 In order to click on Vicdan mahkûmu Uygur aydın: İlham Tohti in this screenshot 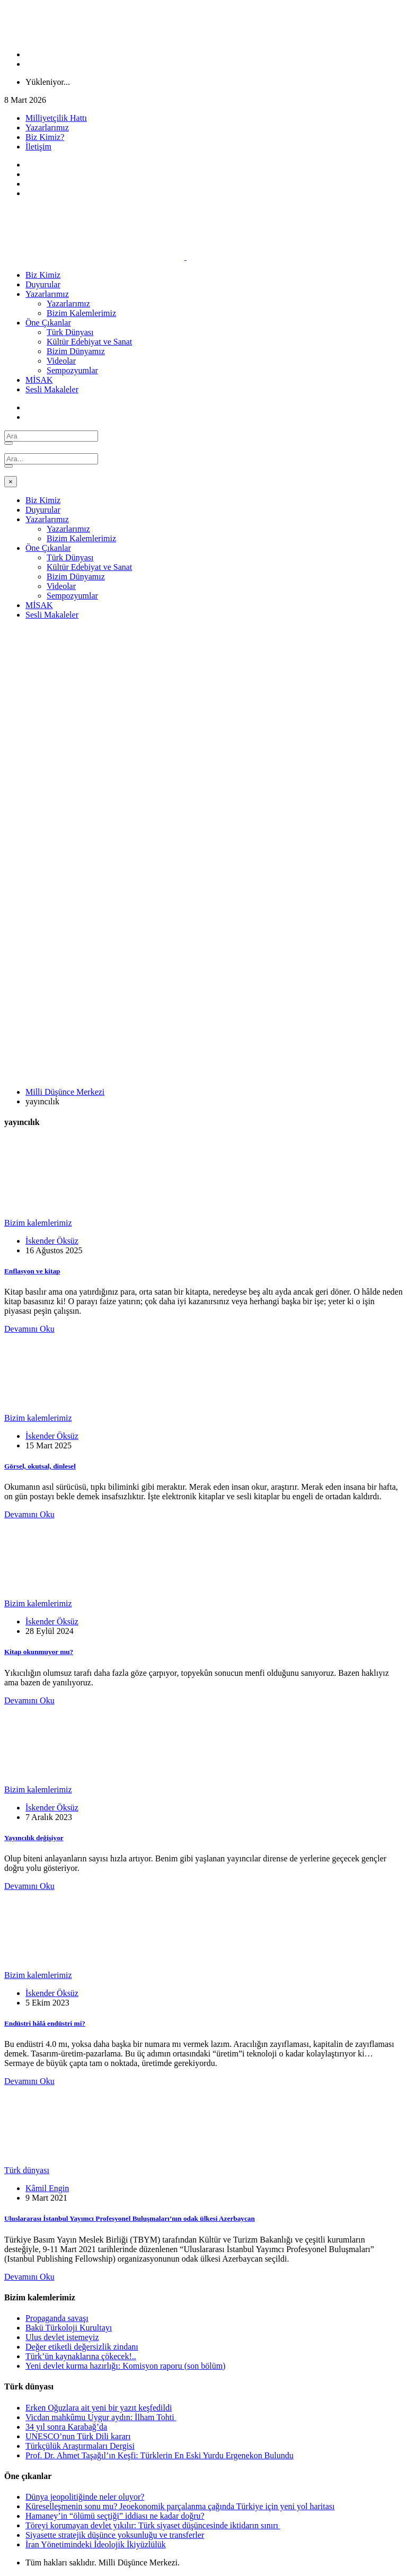, I will do `click(100, 2417)`.